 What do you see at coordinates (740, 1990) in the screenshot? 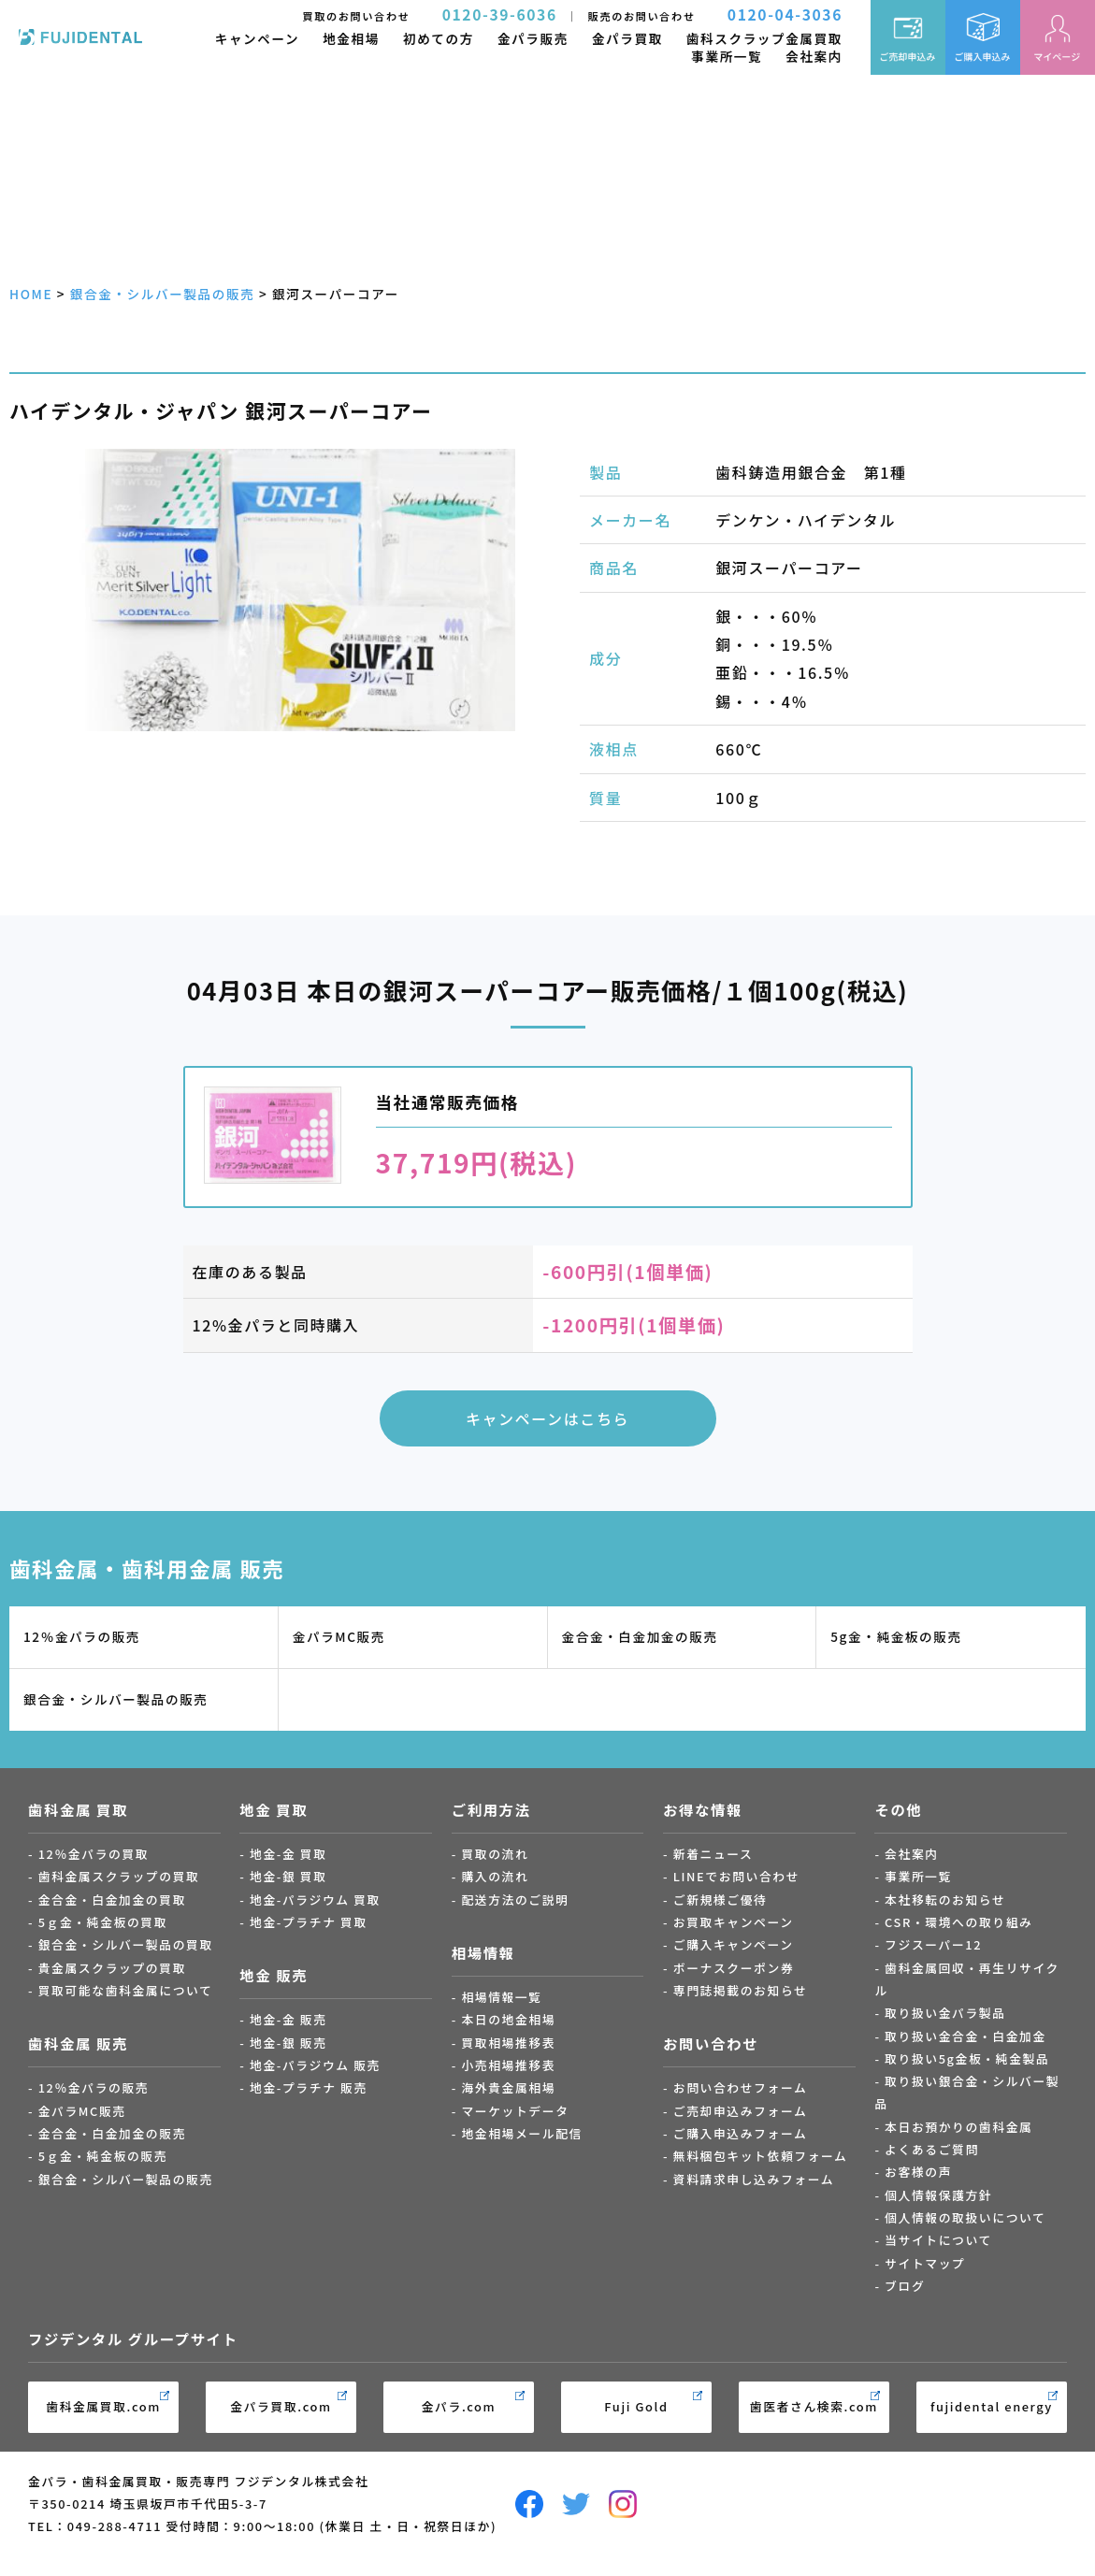
I see `専門誌掲載のお知らせ` at bounding box center [740, 1990].